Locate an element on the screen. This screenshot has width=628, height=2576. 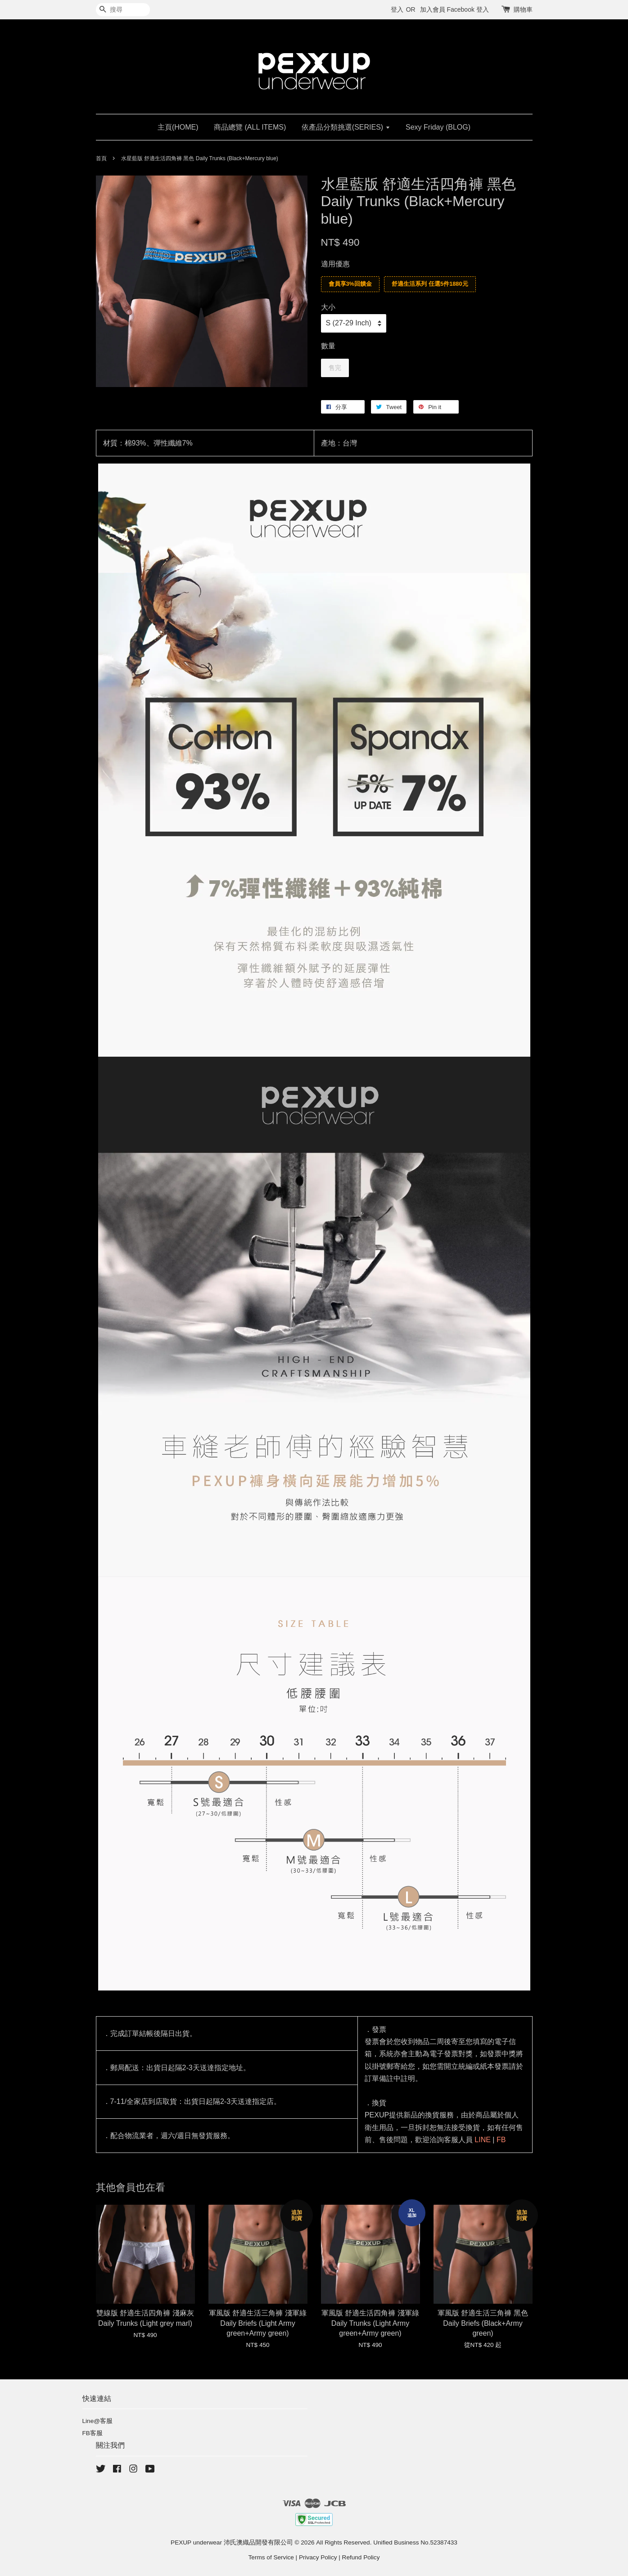
FB is located at coordinates (501, 2140).